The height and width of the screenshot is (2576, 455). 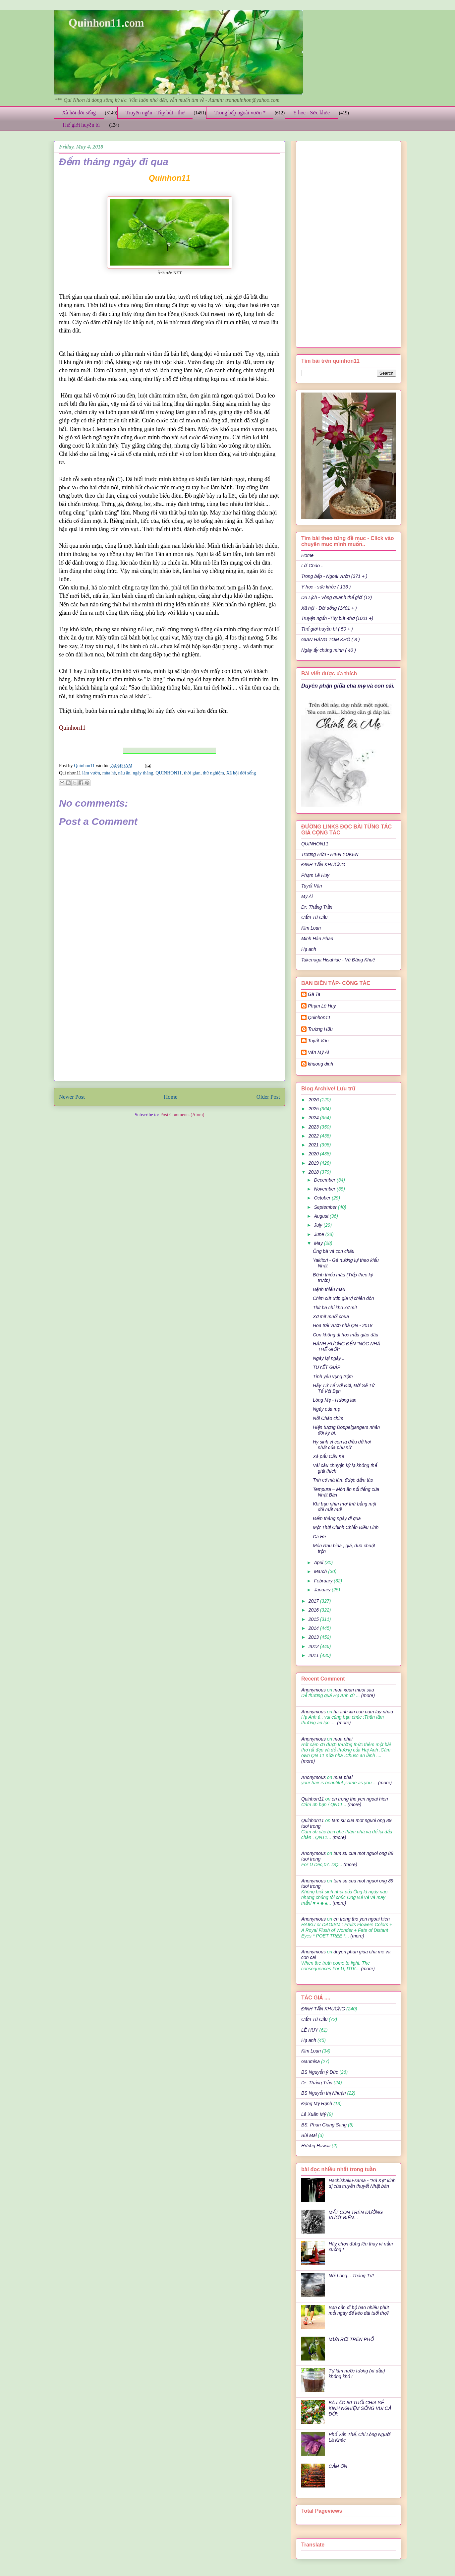 What do you see at coordinates (314, 1601) in the screenshot?
I see `2017` at bounding box center [314, 1601].